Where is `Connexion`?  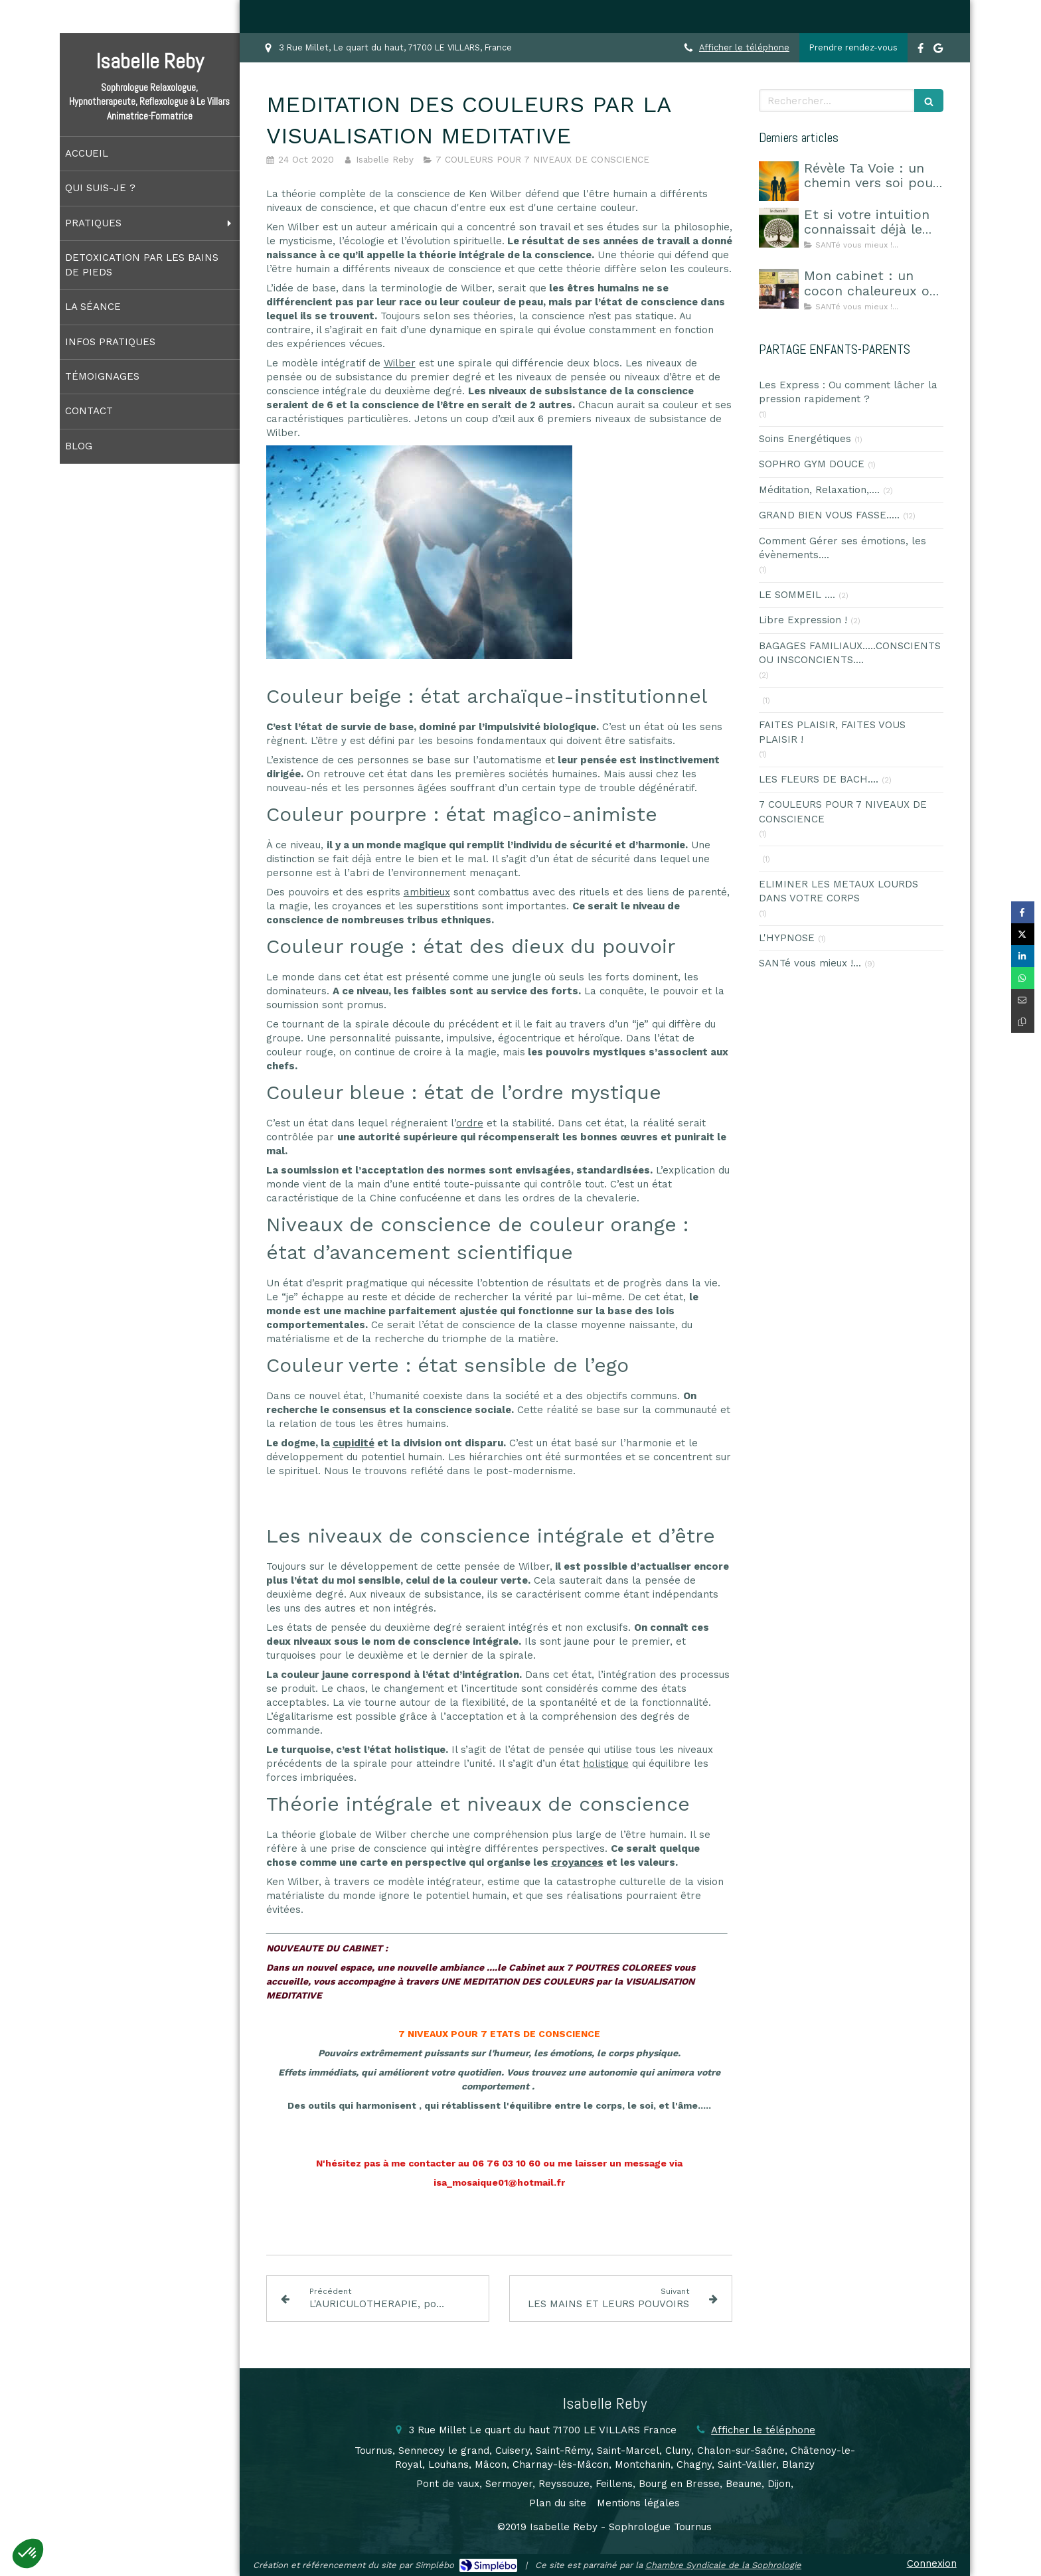 Connexion is located at coordinates (932, 2563).